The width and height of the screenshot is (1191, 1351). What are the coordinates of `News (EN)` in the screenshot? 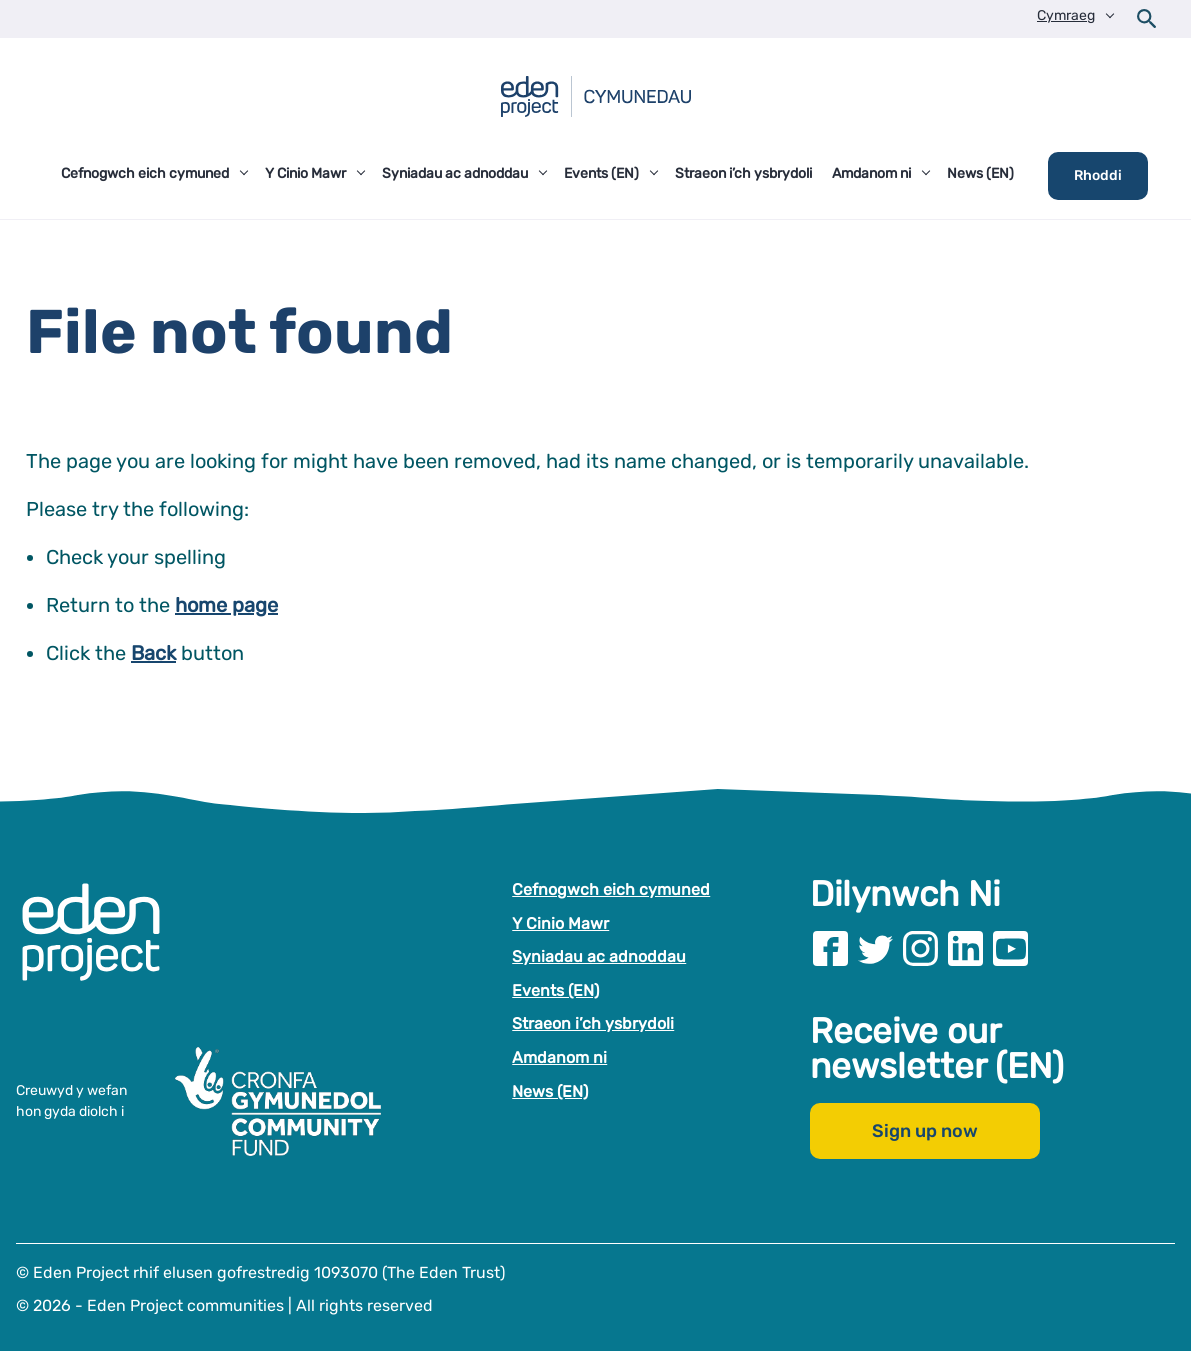 It's located at (550, 1090).